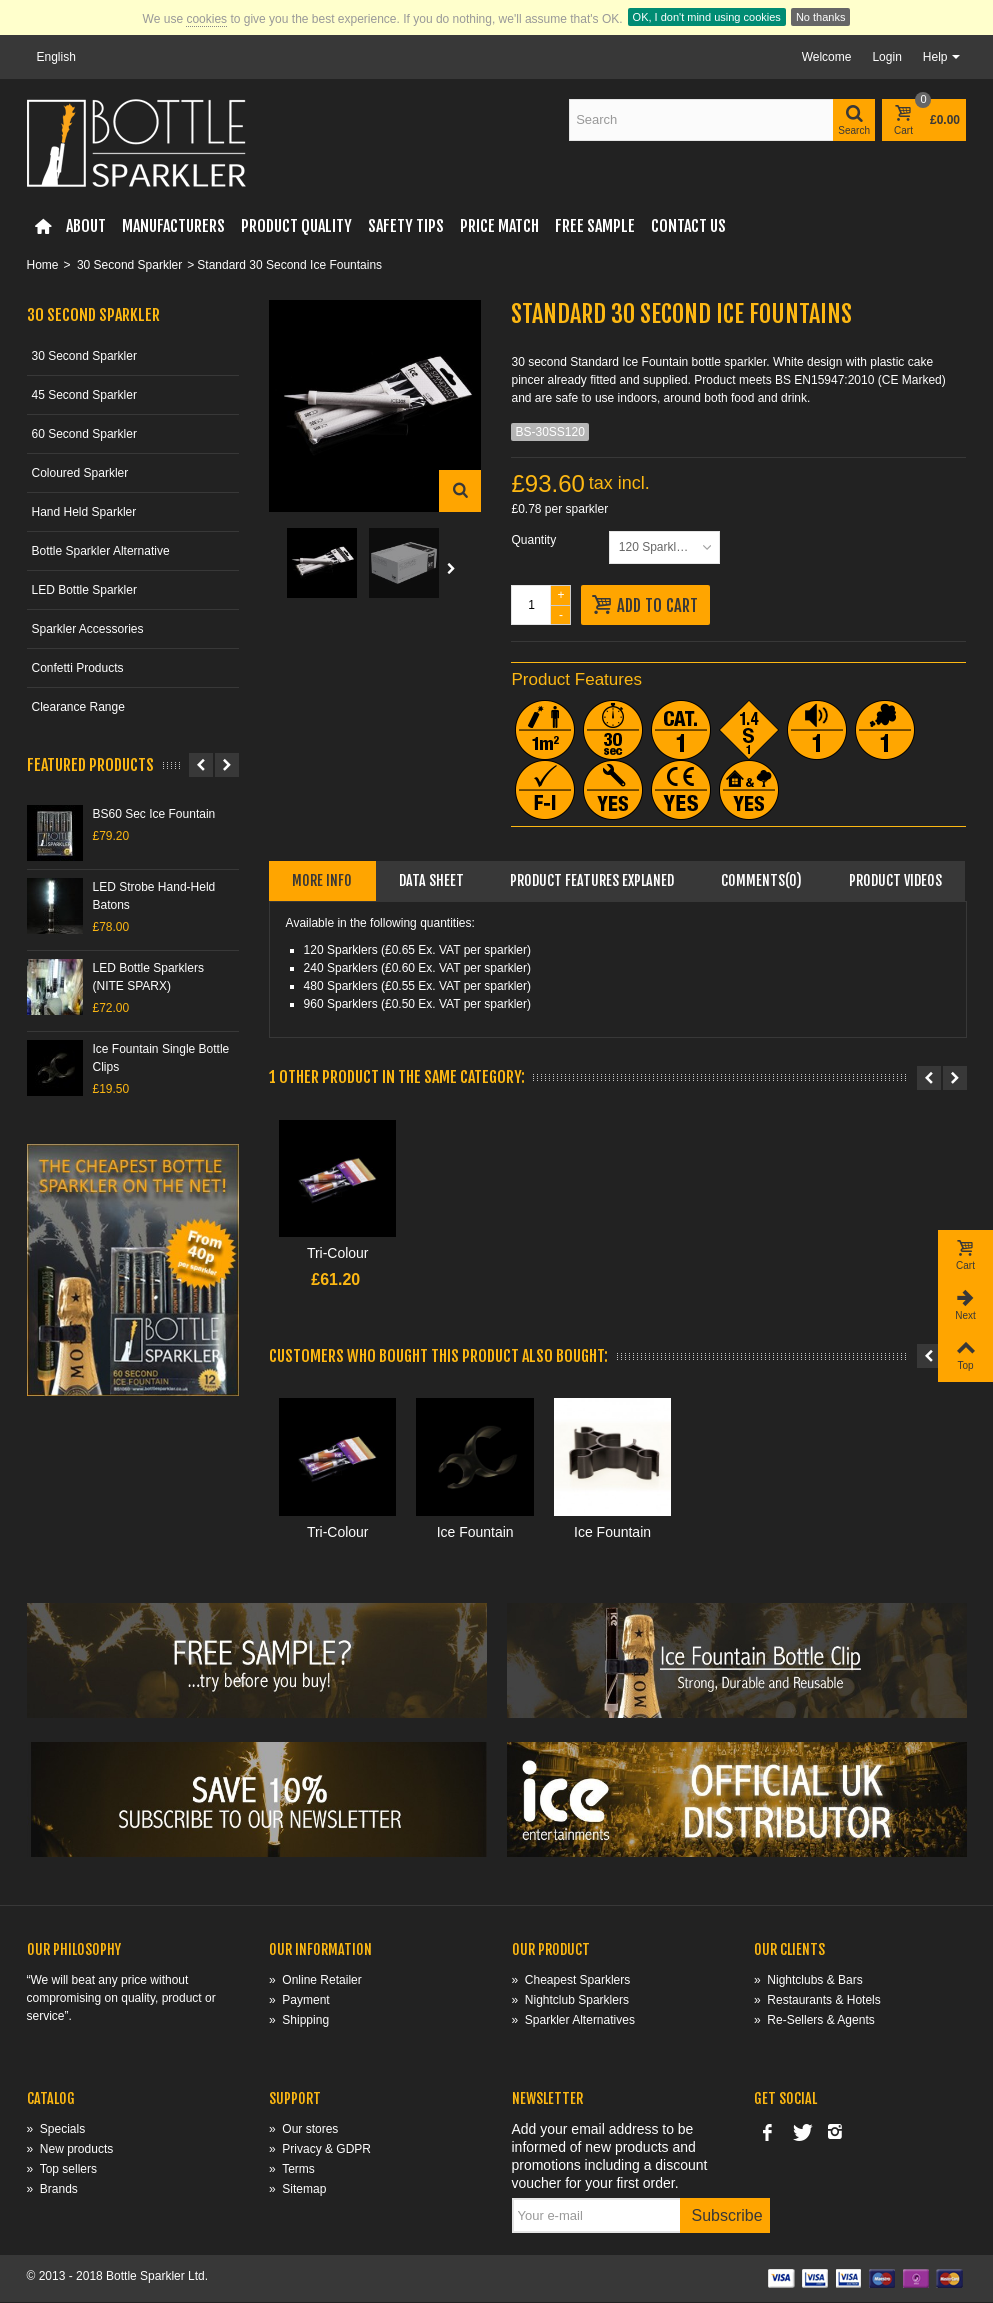 Image resolution: width=993 pixels, height=2303 pixels. What do you see at coordinates (70, 2150) in the screenshot?
I see `New products` at bounding box center [70, 2150].